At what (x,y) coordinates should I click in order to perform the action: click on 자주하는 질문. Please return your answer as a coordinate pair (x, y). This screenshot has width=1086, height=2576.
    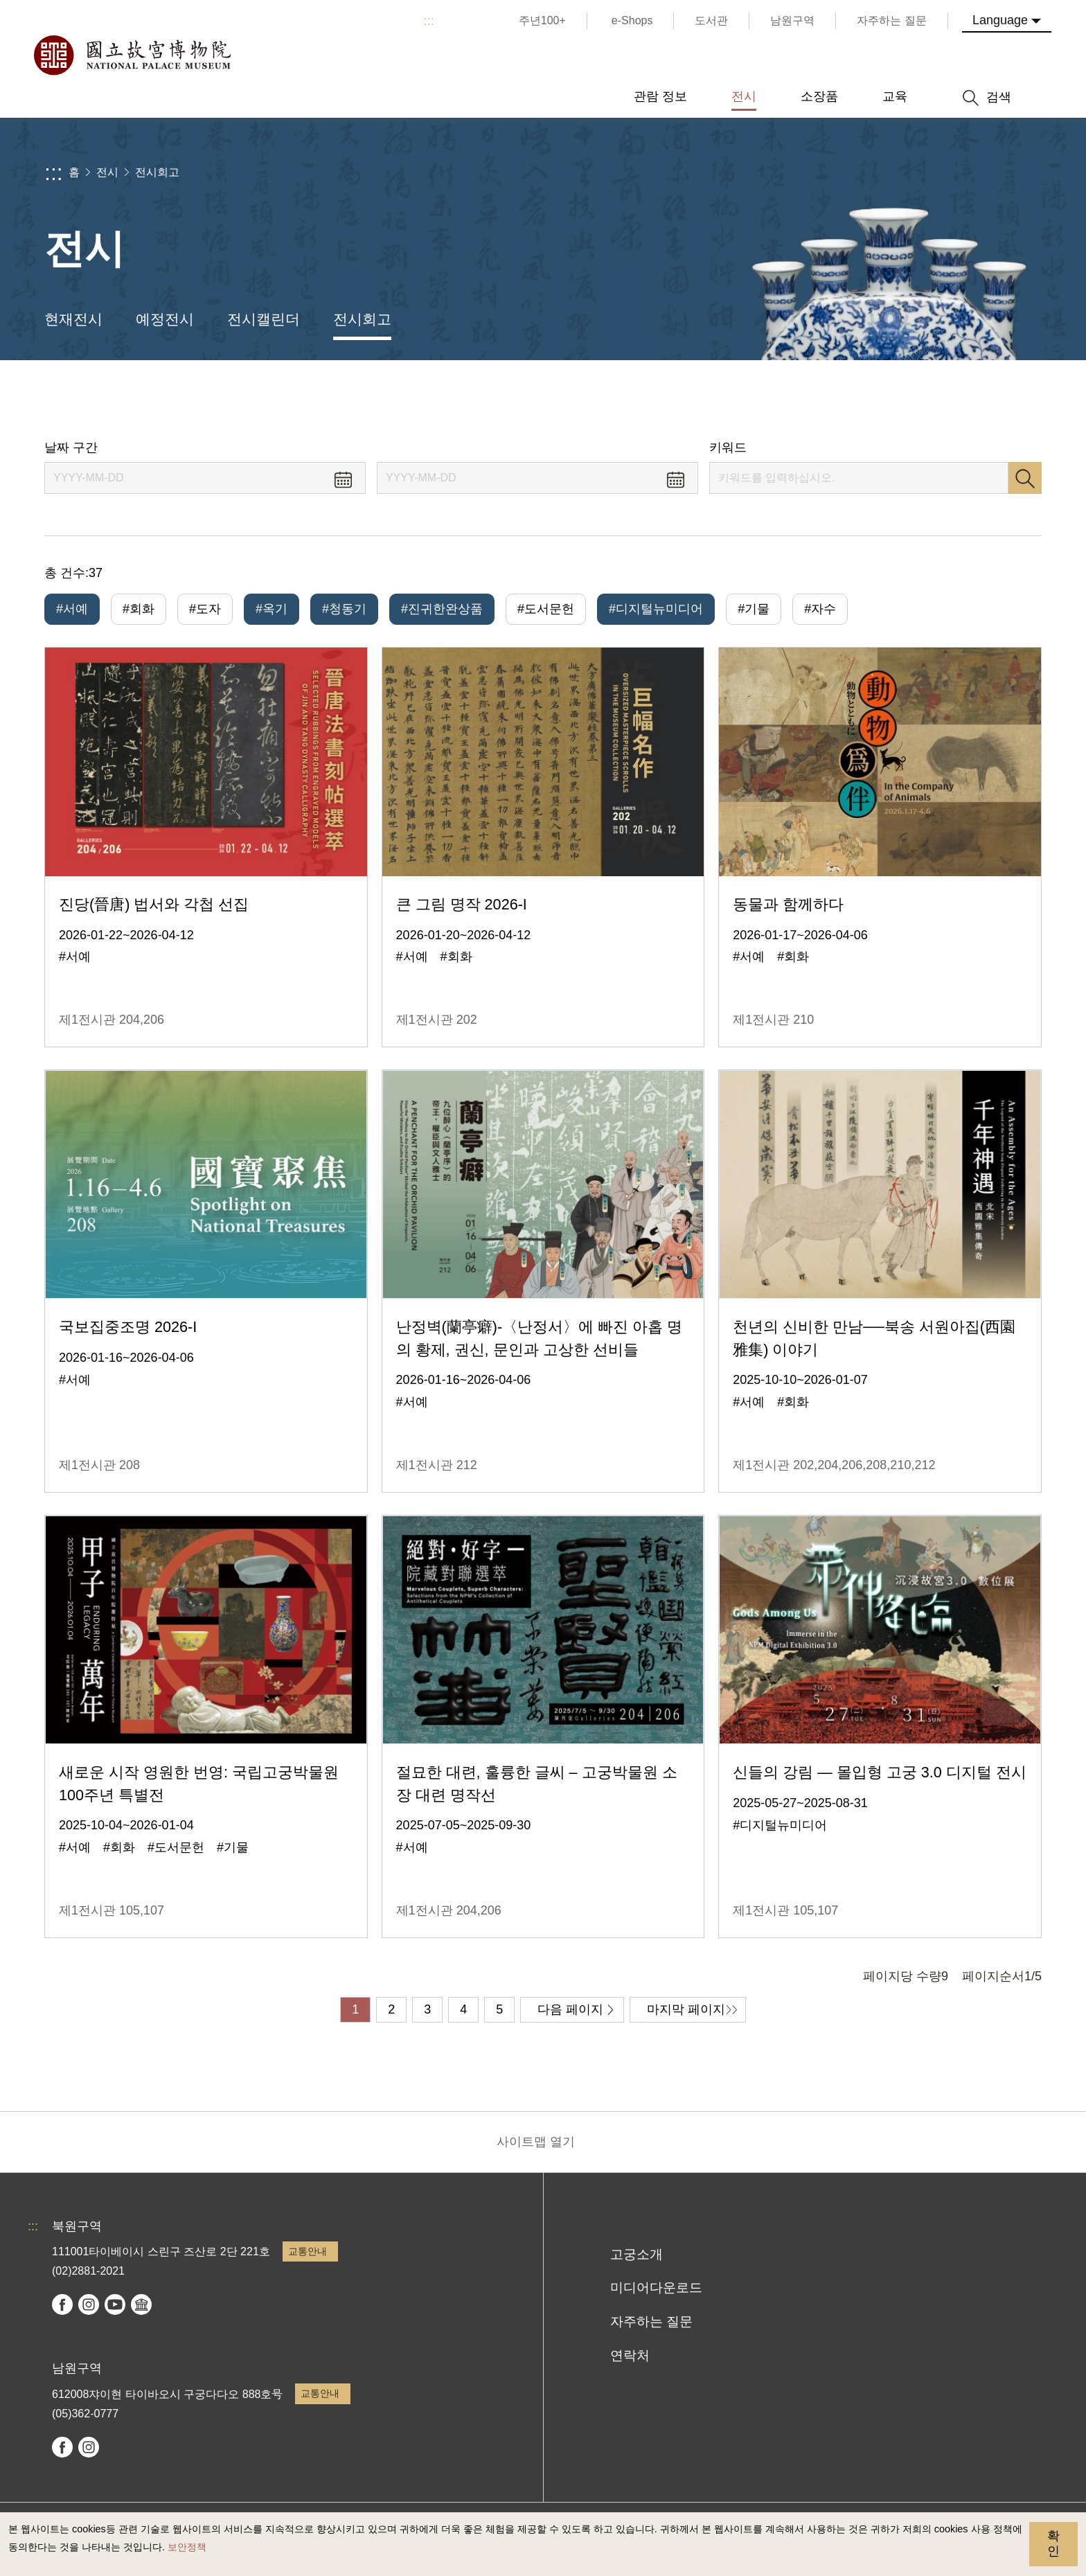
    Looking at the image, I should click on (651, 2321).